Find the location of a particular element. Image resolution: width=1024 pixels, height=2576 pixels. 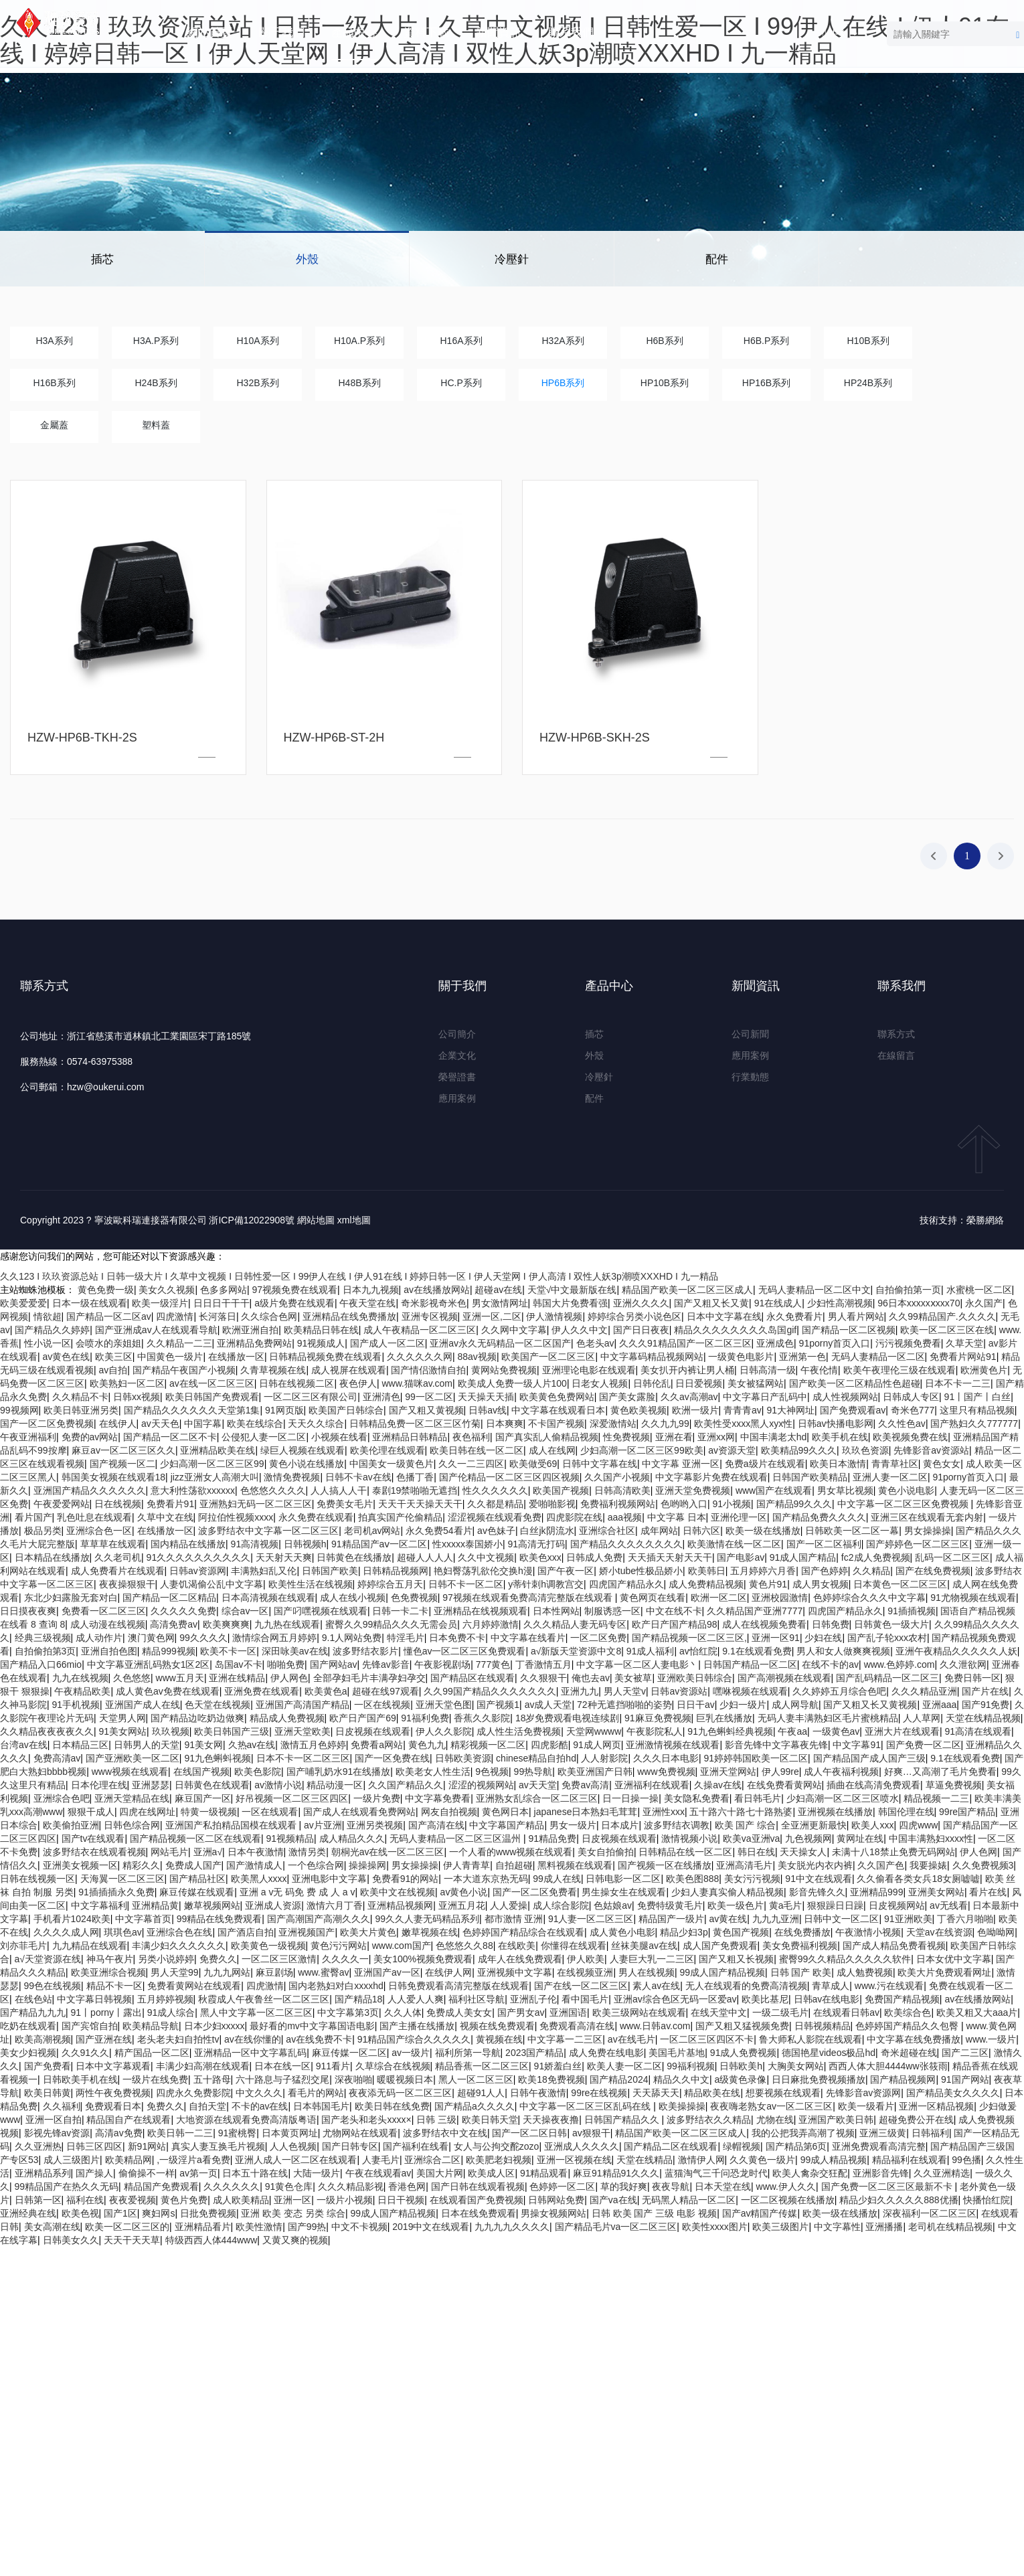

婷婷综合五月天 is located at coordinates (390, 1584).